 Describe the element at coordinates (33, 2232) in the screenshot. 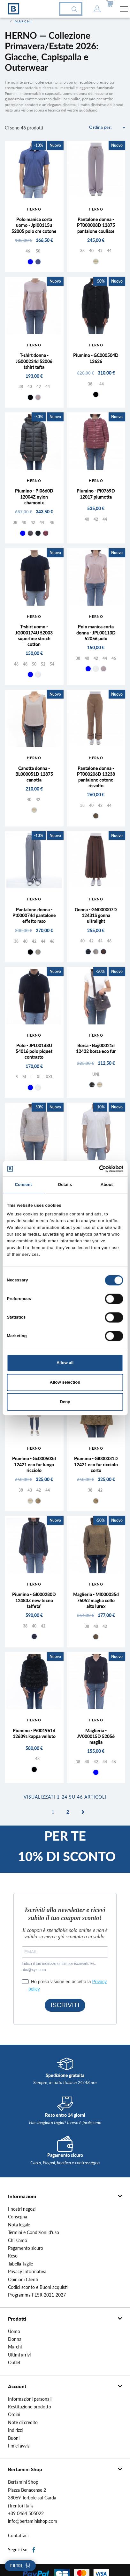

I see `Termini e Condizioni d'uso` at that location.